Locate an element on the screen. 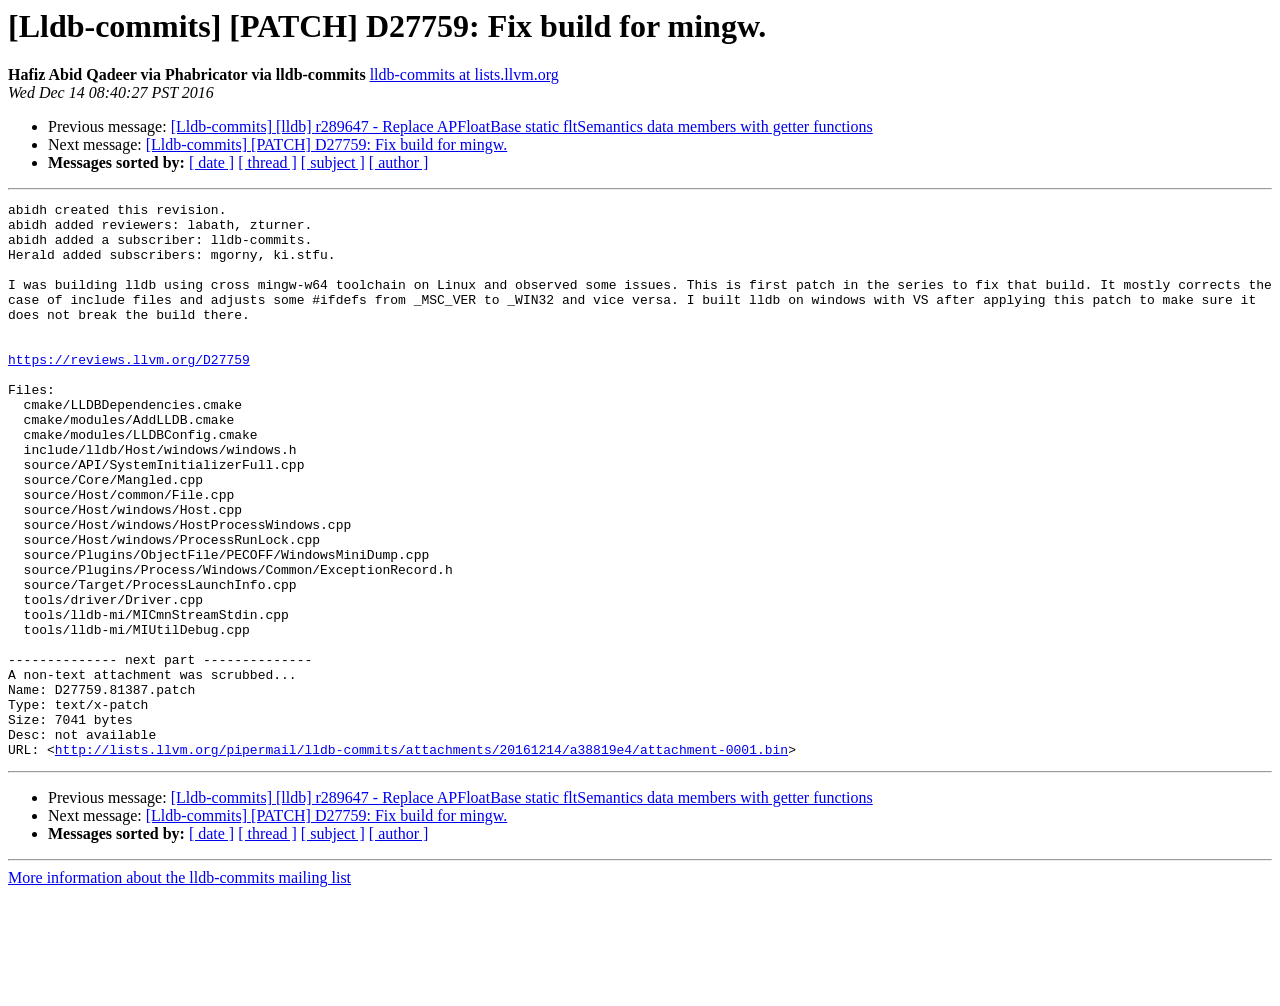 The image size is (1280, 1006). lldb-commits at lists.llvm.org is located at coordinates (464, 74).